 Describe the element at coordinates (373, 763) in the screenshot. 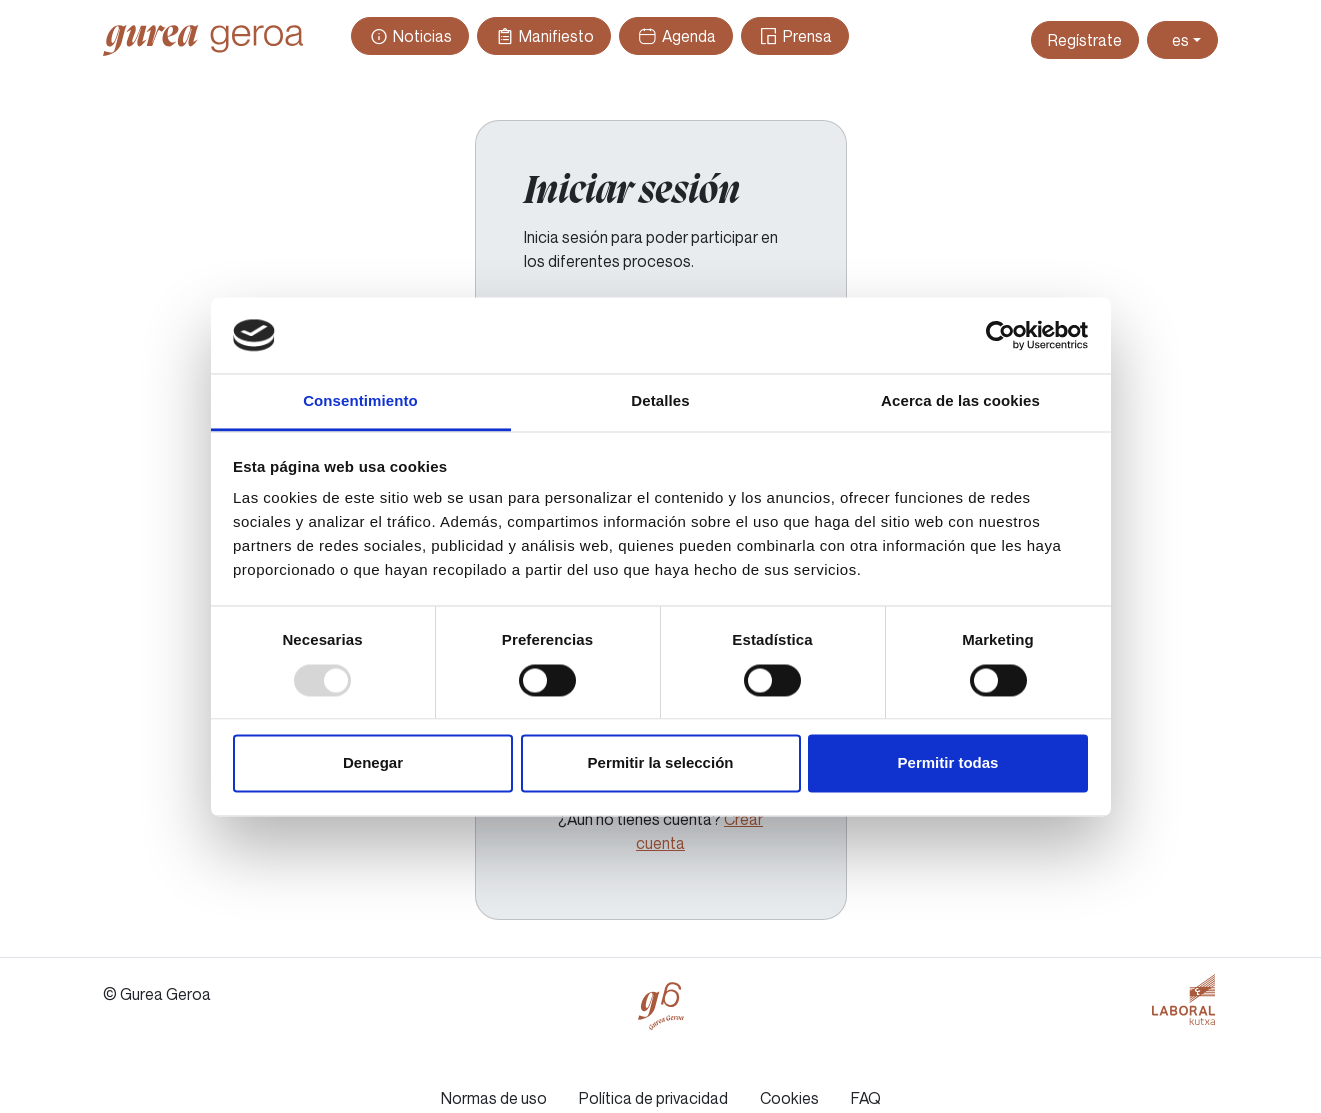

I see `Denegar` at that location.